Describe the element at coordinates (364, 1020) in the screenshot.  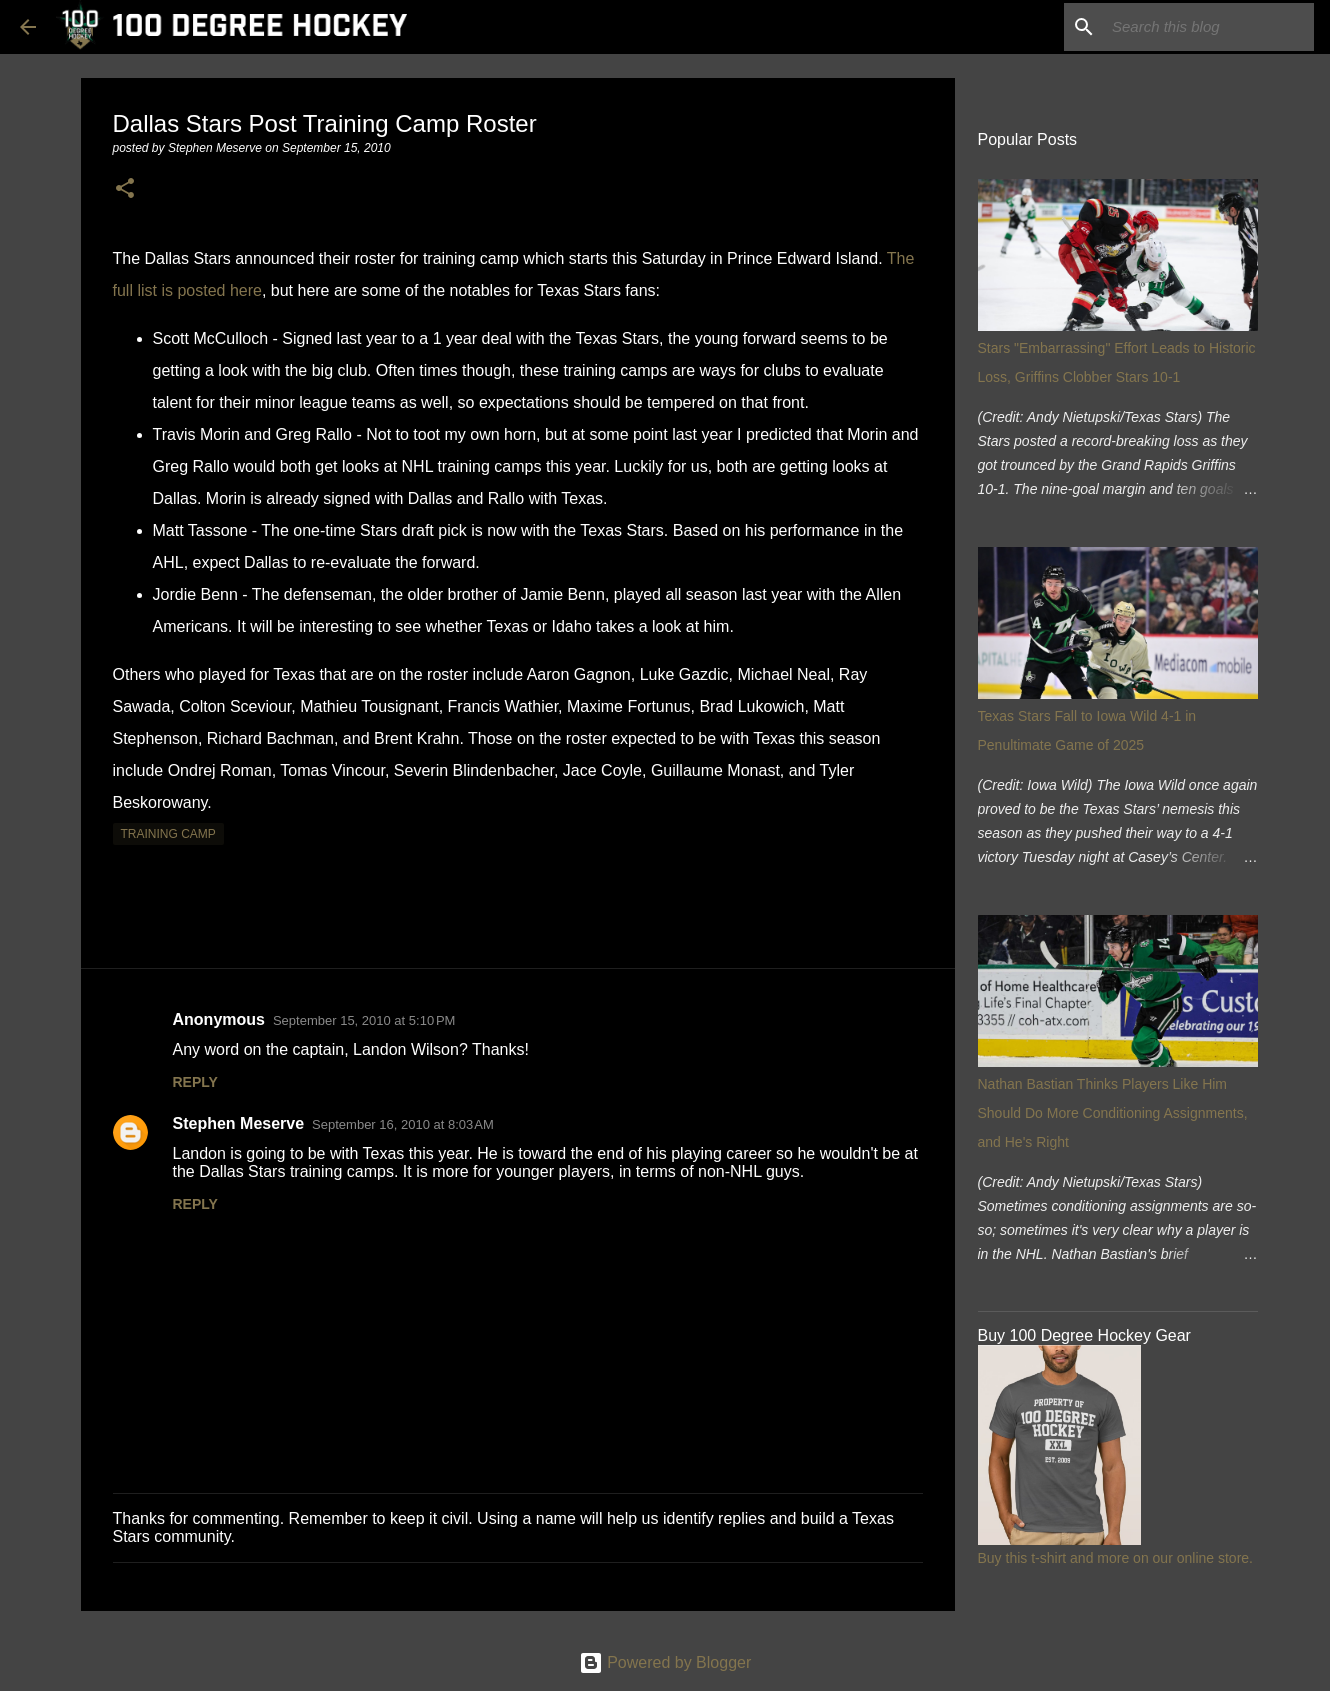
I see `September 15, 2010 at 5:10 PM` at that location.